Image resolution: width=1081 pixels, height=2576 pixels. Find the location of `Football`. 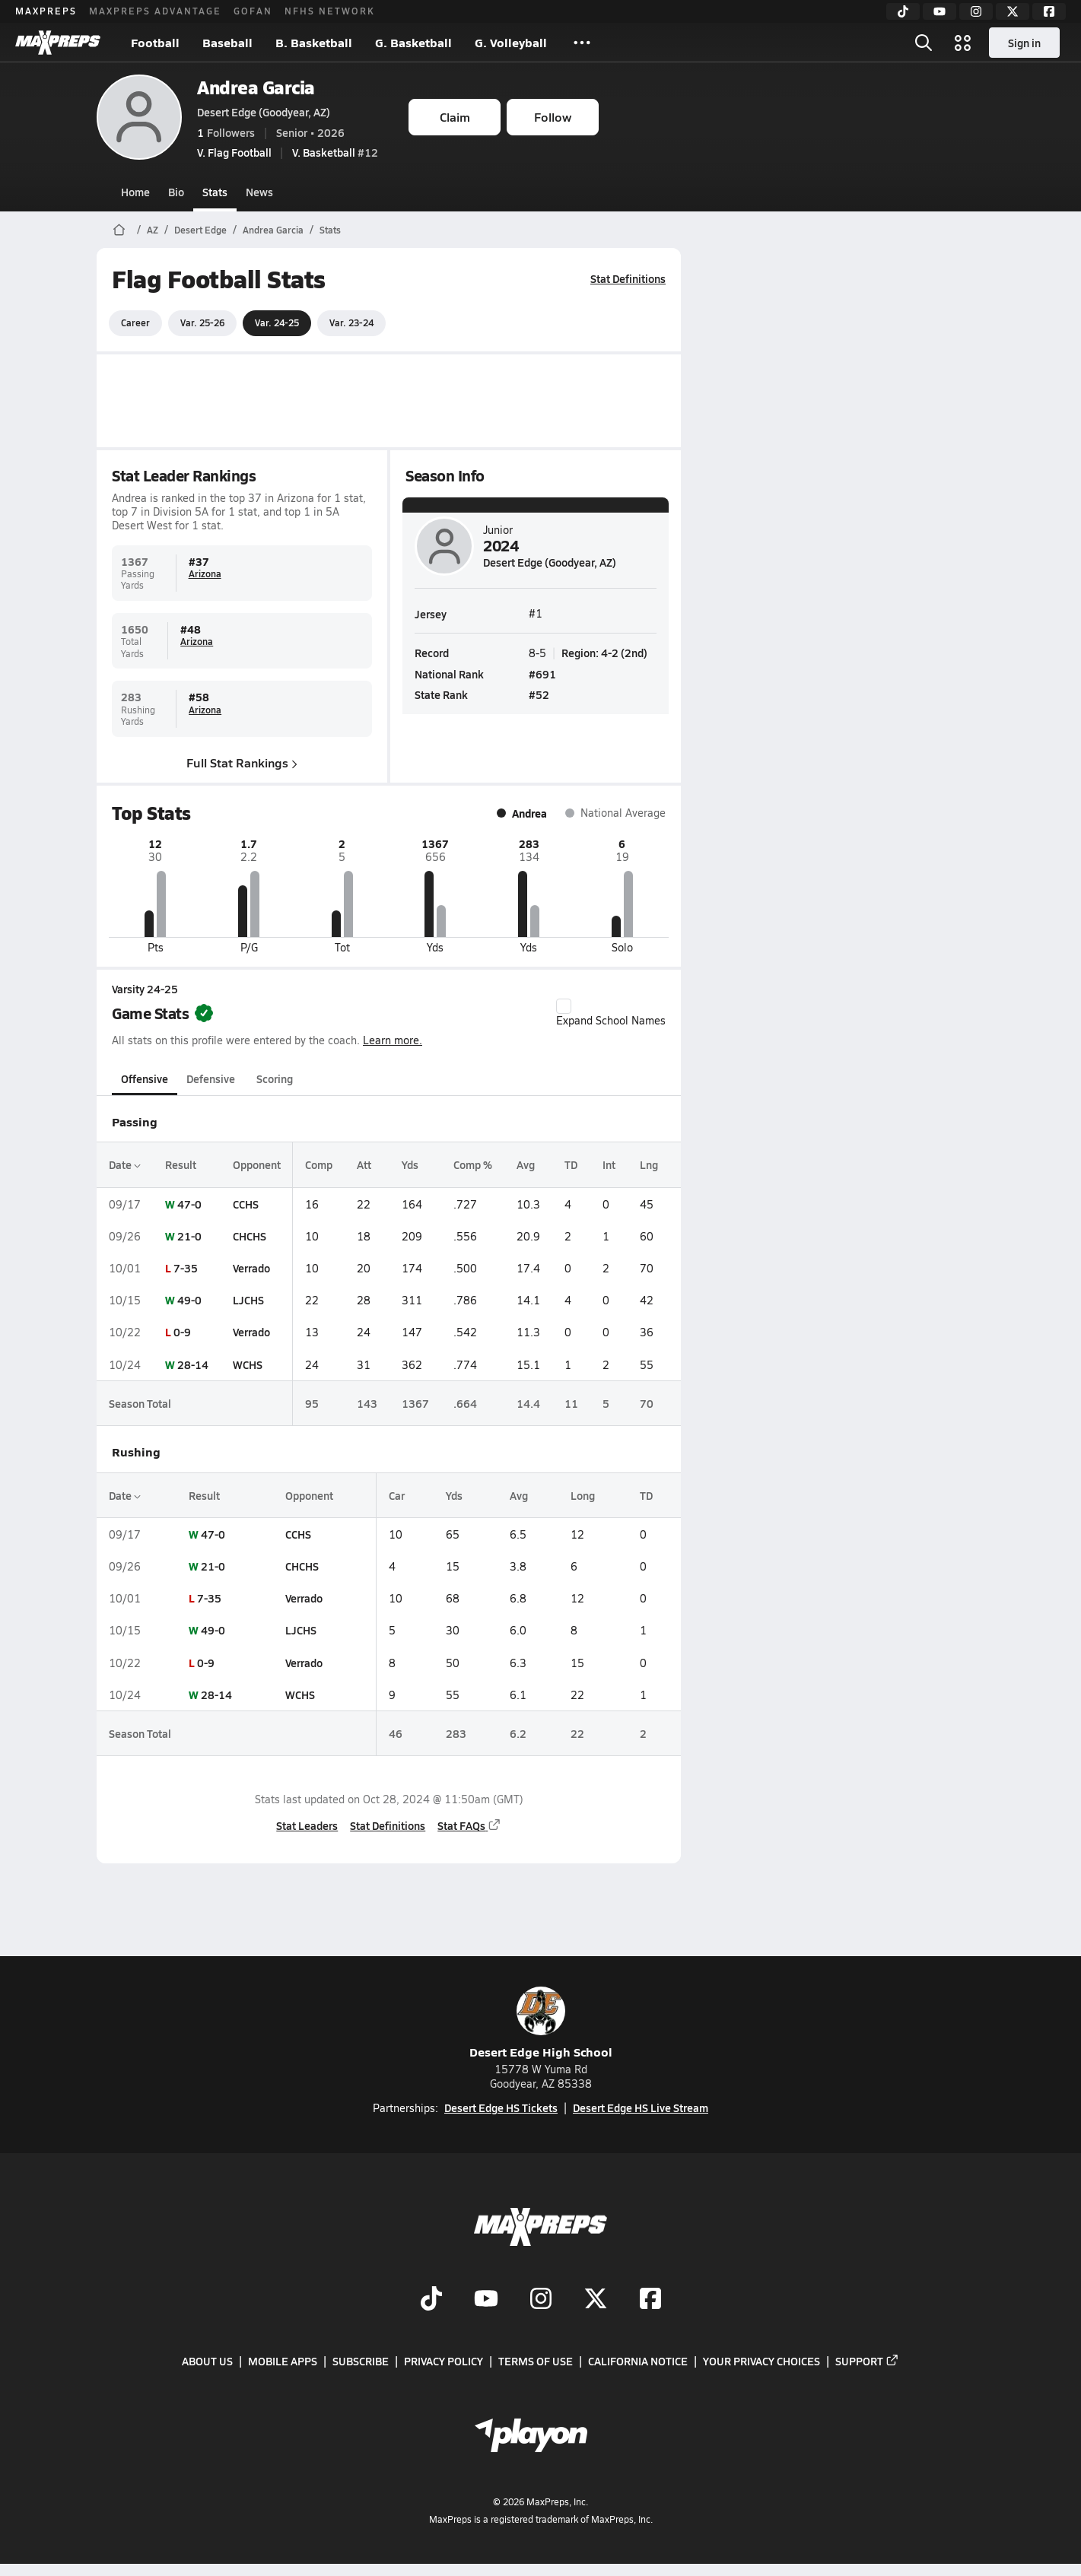

Football is located at coordinates (155, 42).